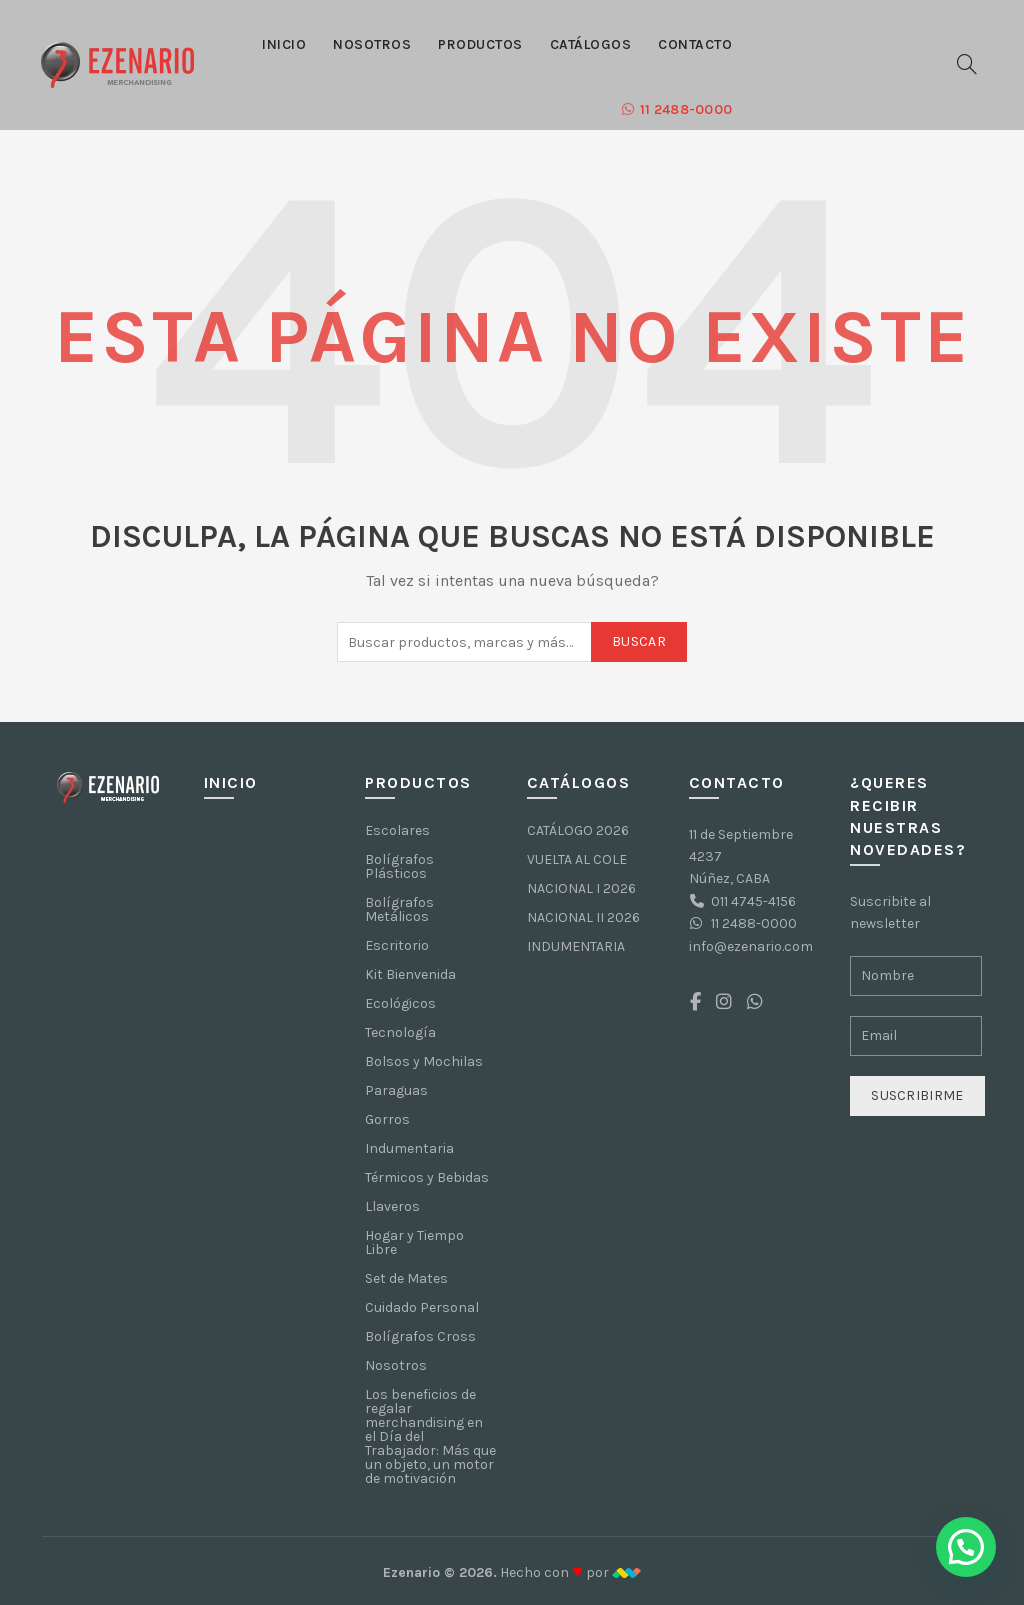 This screenshot has width=1024, height=1605. I want to click on Kit Bienvenida, so click(410, 974).